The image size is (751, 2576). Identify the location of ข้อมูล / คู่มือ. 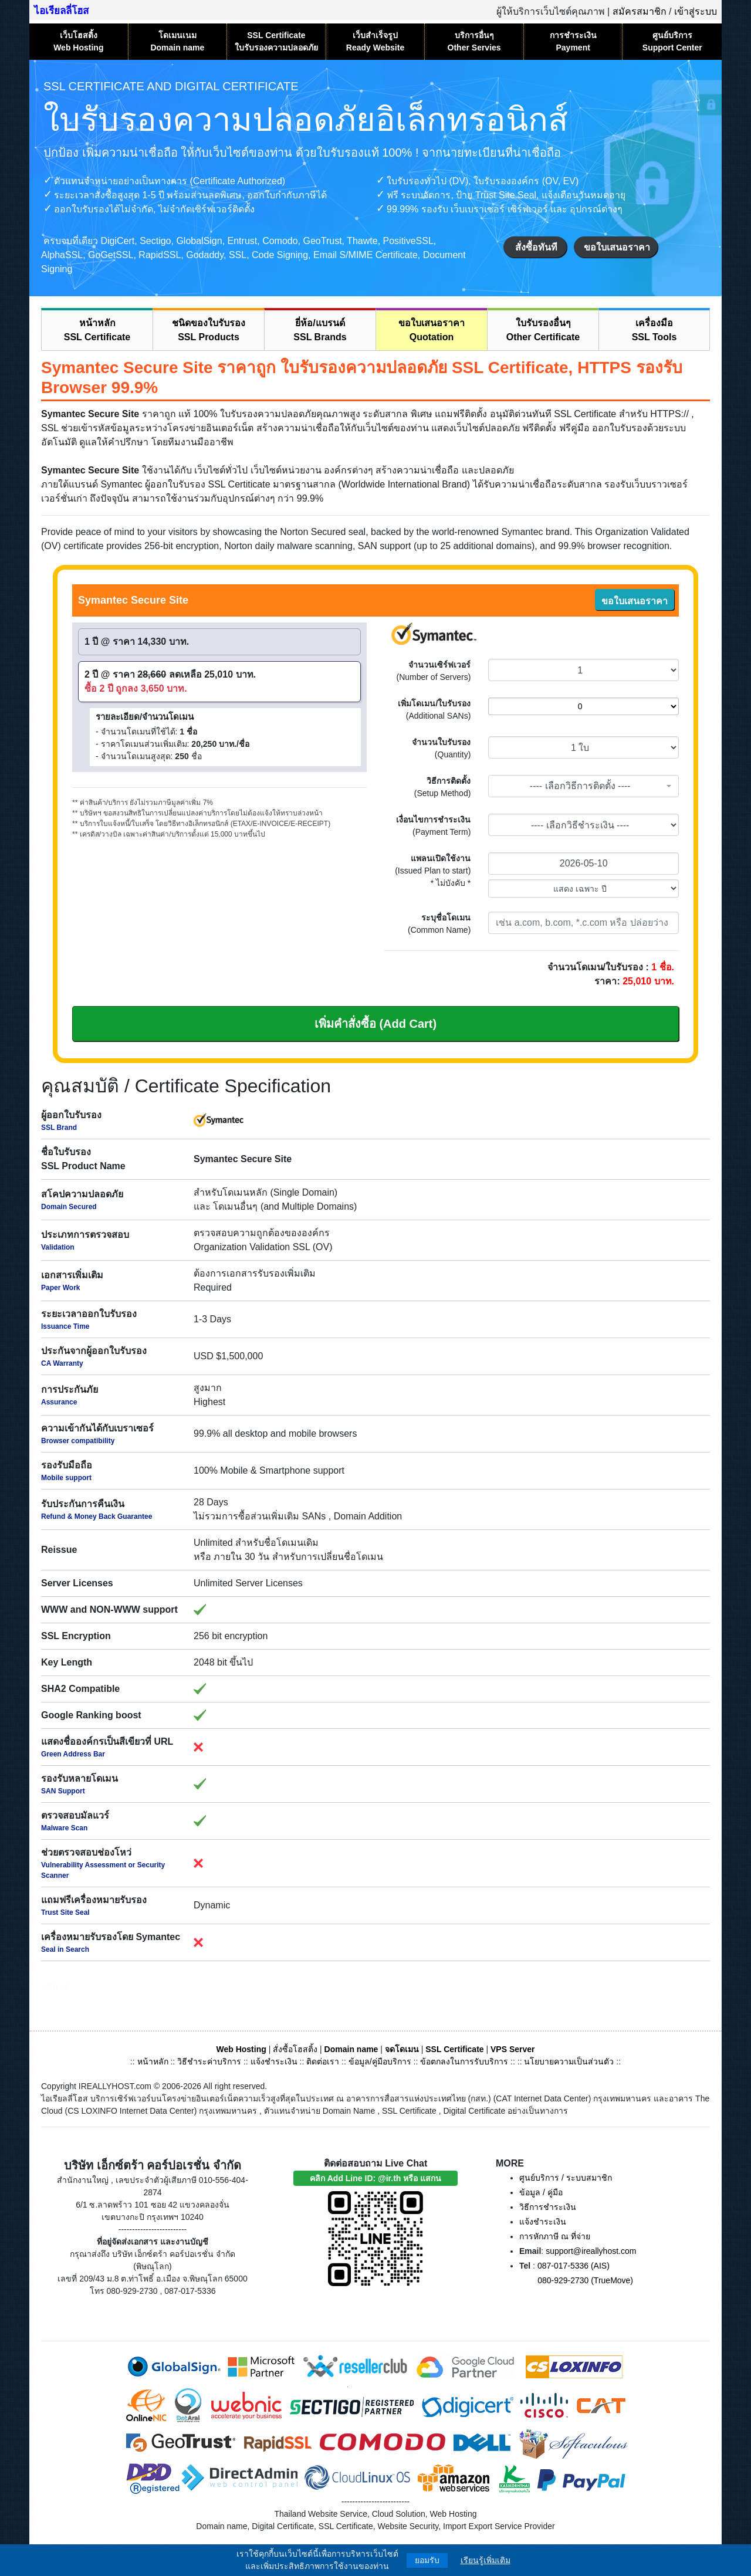
(541, 2192).